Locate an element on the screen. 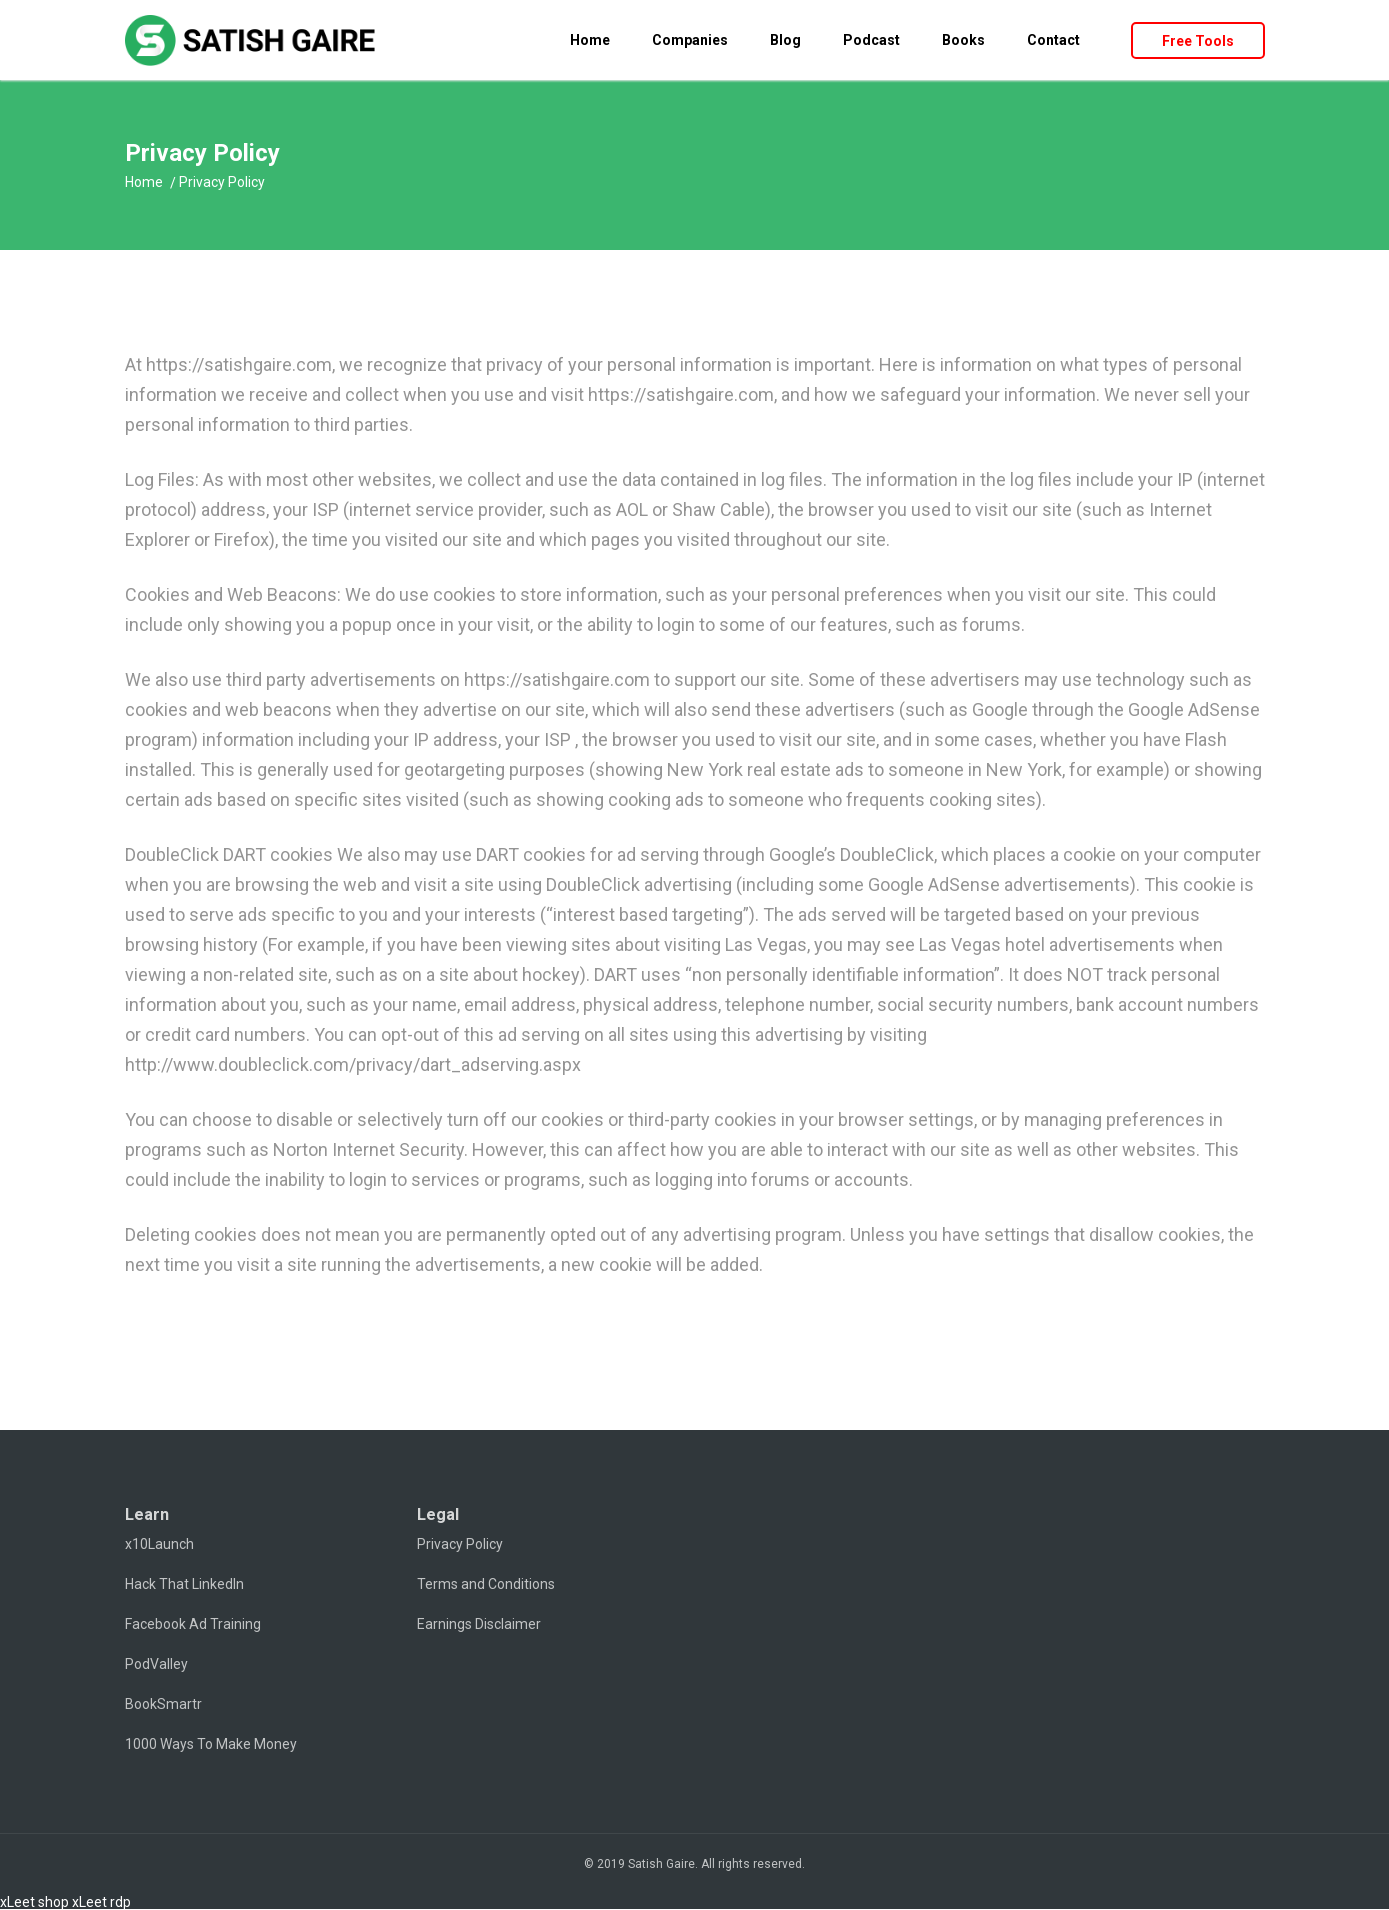 Image resolution: width=1389 pixels, height=1910 pixels. Terms and Conditions is located at coordinates (486, 1584).